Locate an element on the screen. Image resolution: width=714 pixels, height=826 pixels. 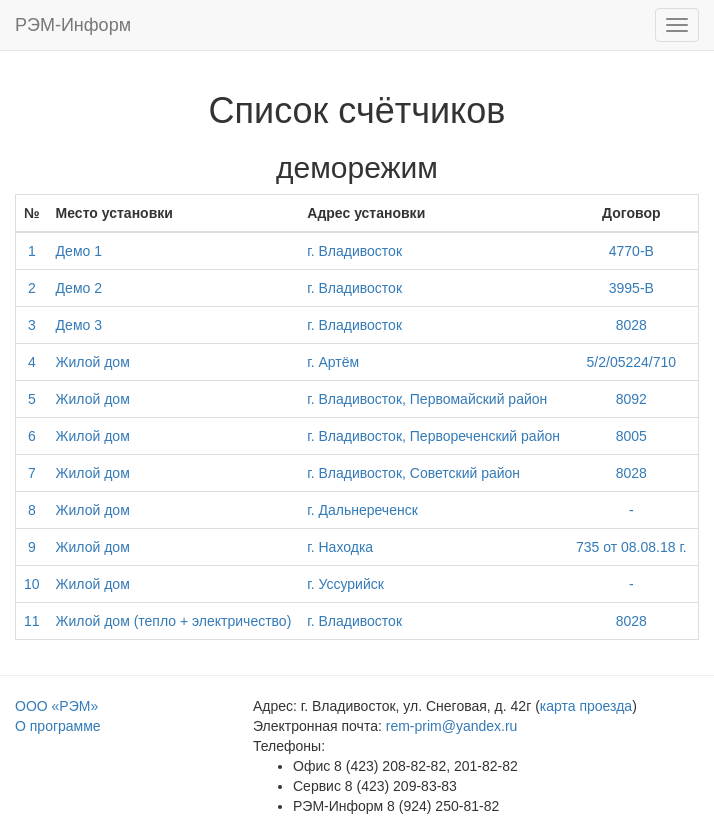
ООО «РЭМ» is located at coordinates (56, 706).